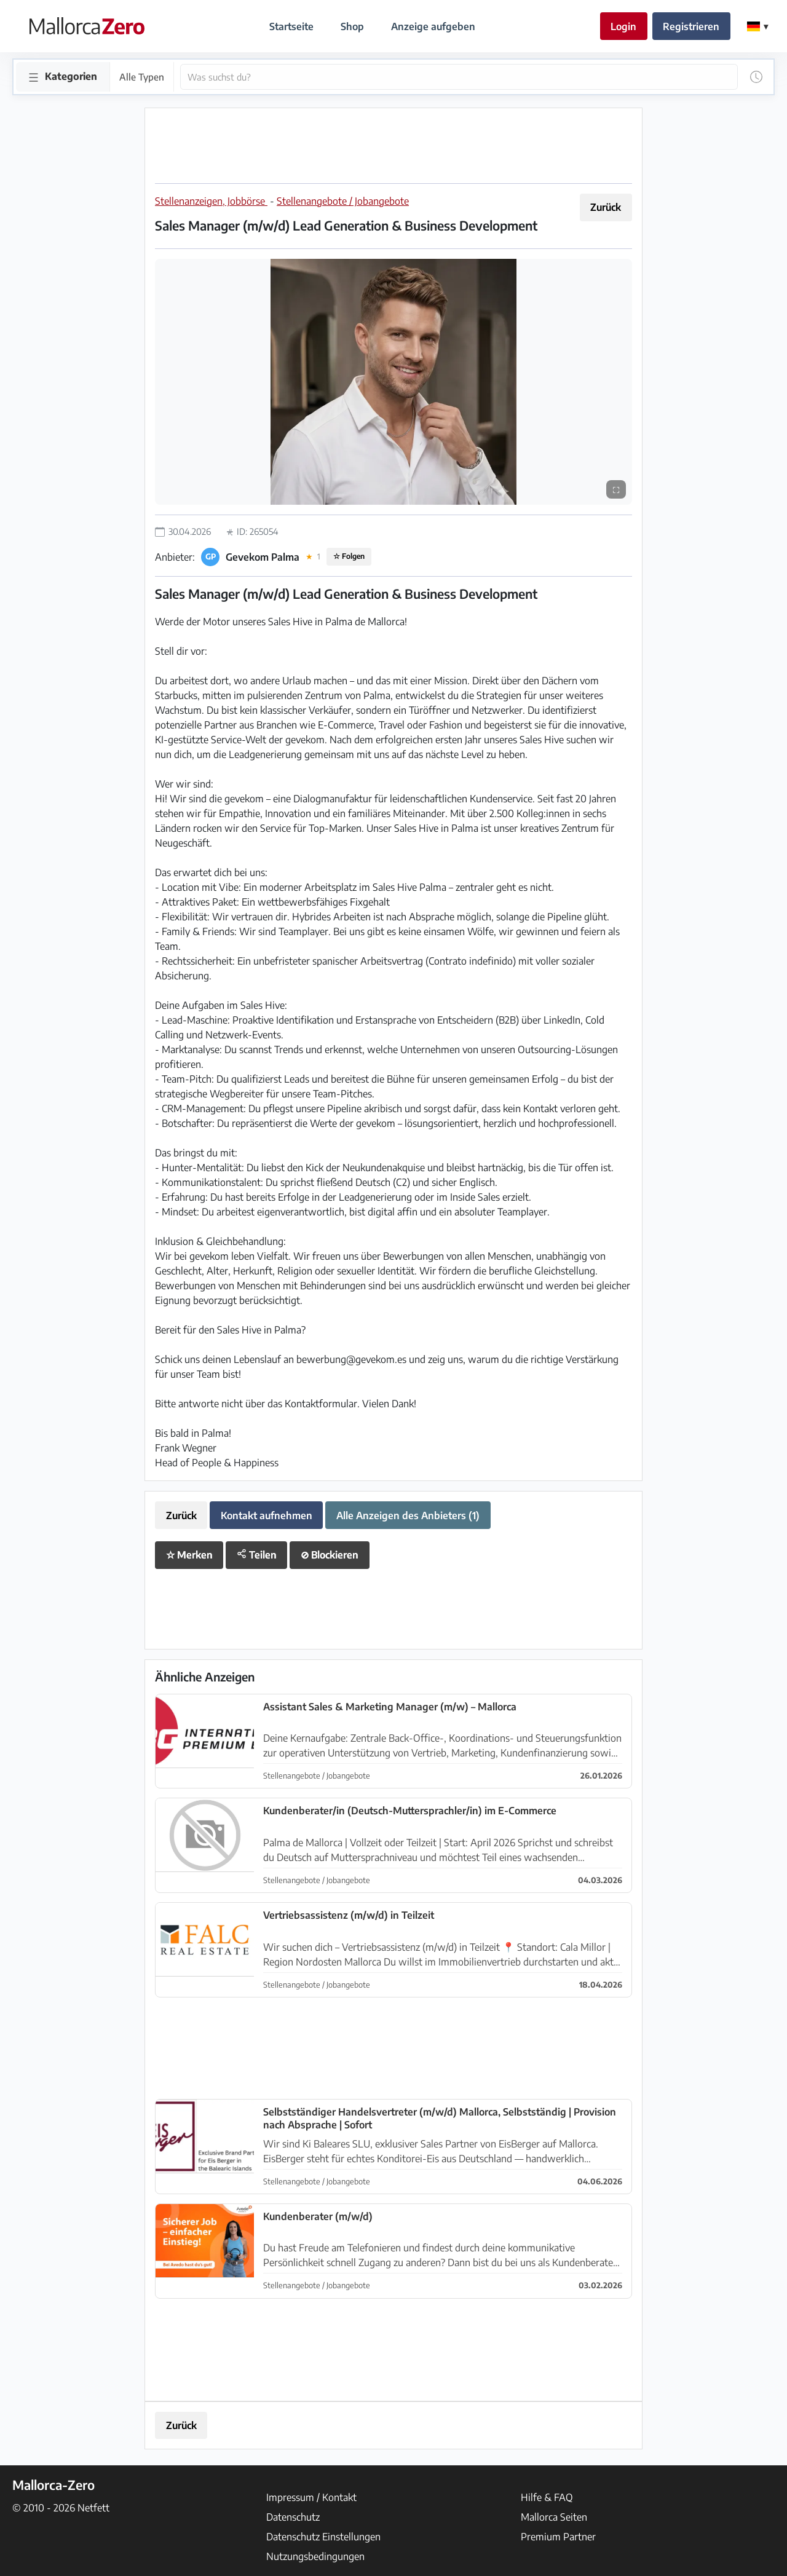 This screenshot has height=2576, width=787. Describe the element at coordinates (211, 201) in the screenshot. I see `Stellenanzeigen, Jobbörse` at that location.